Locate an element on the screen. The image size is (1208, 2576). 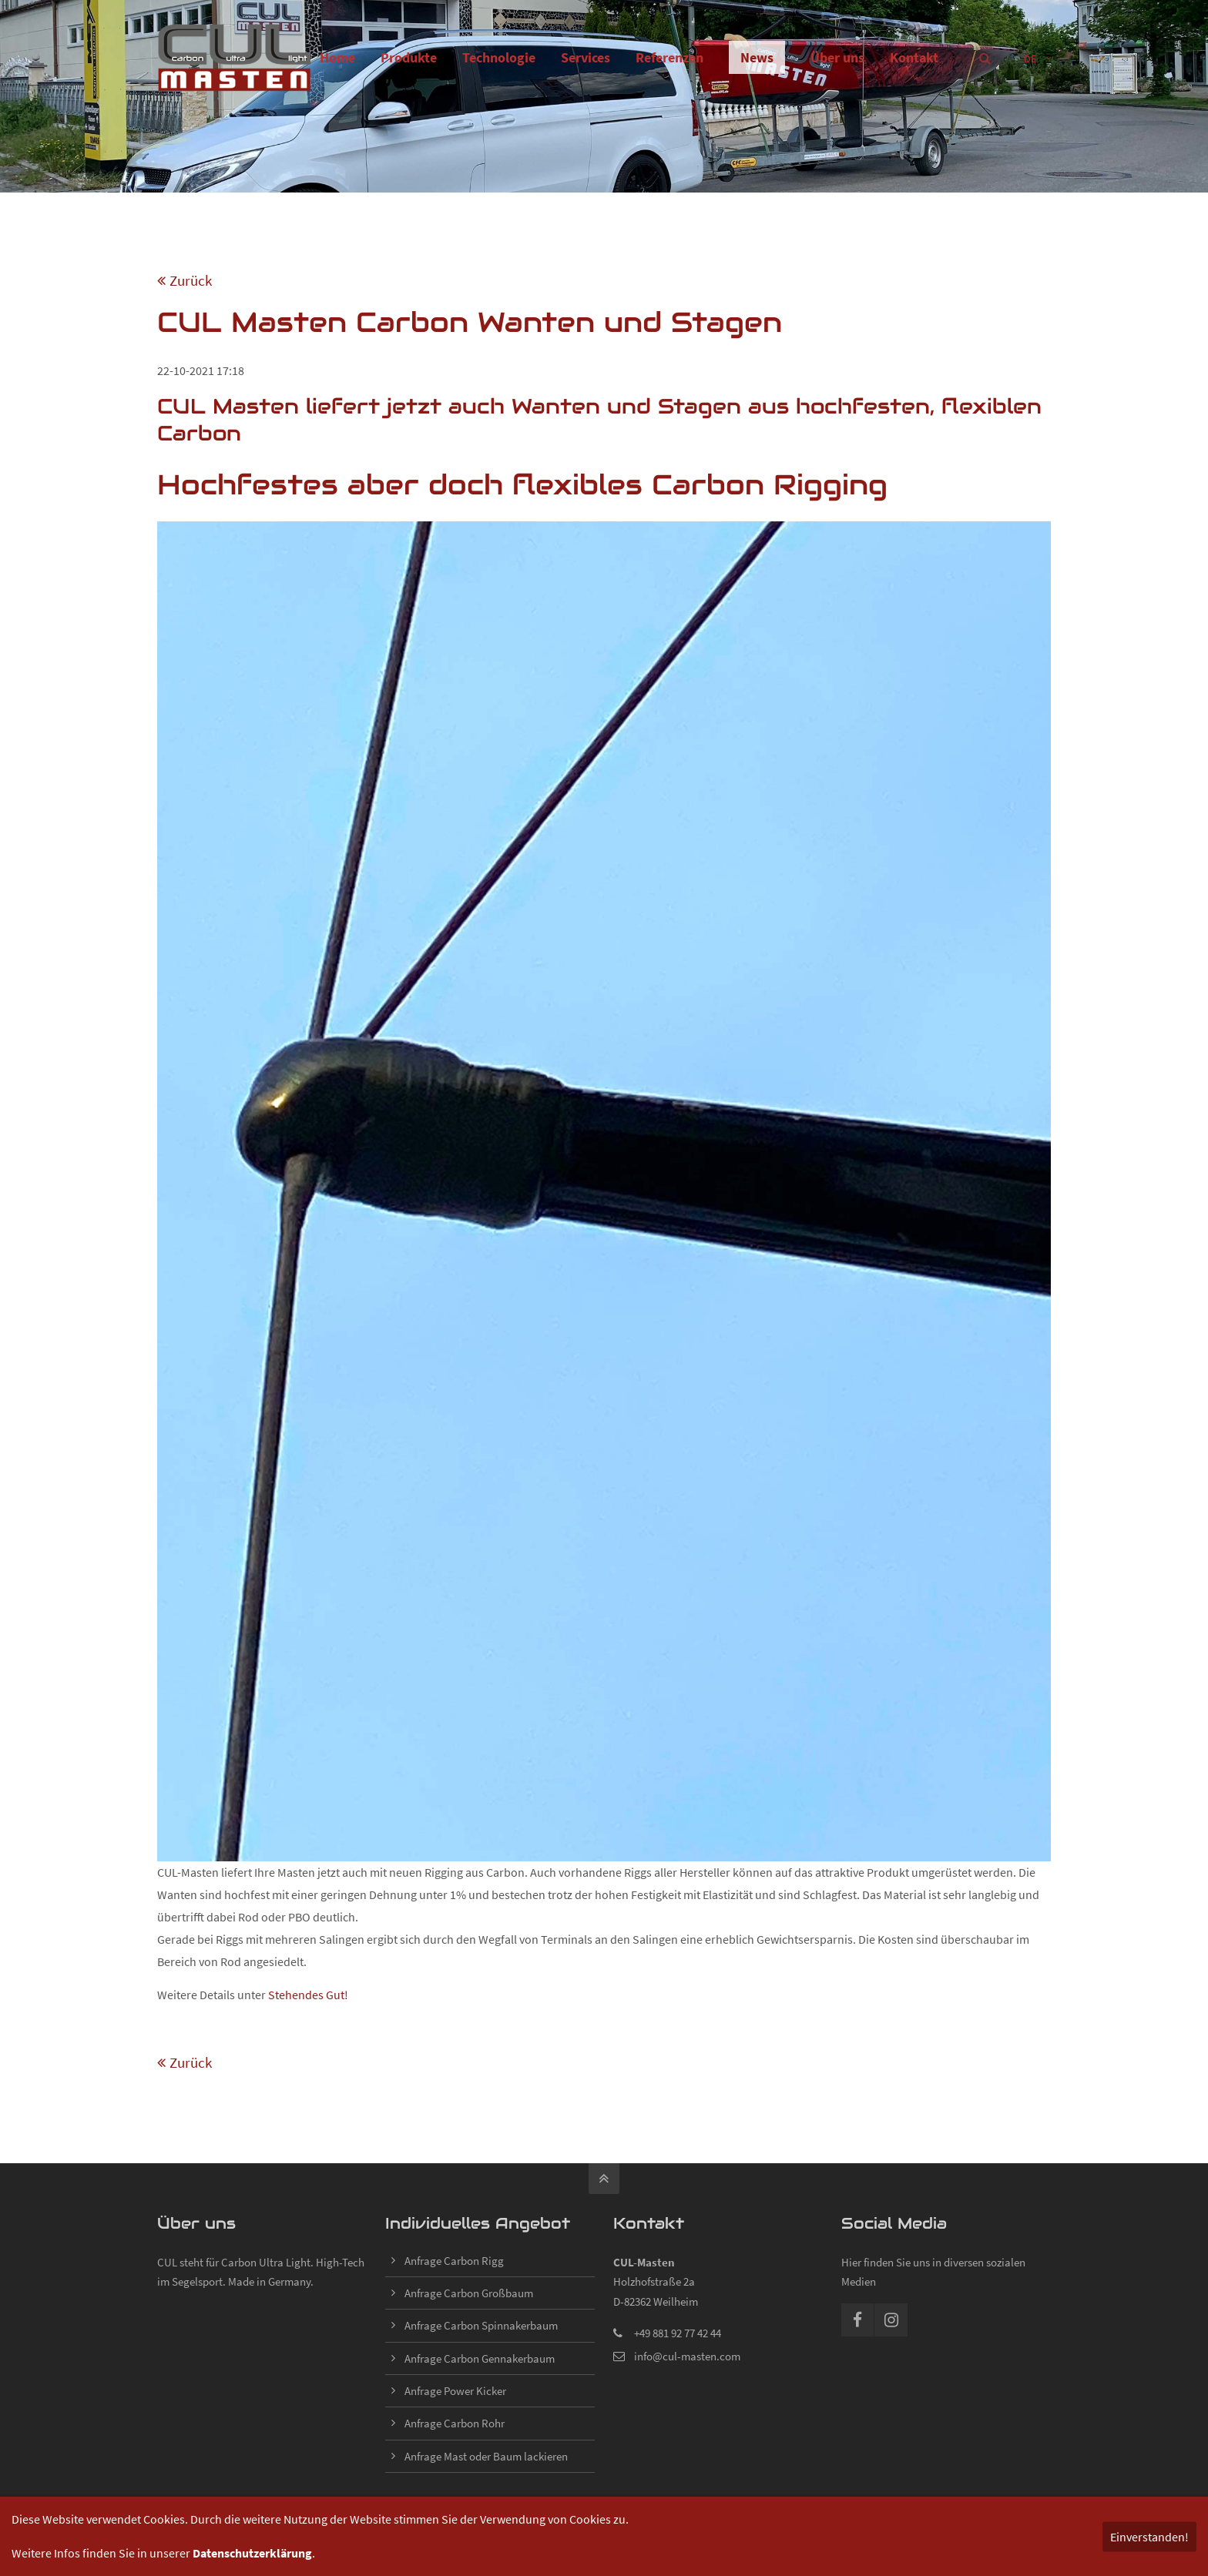
info@cul-masten.com is located at coordinates (687, 2356).